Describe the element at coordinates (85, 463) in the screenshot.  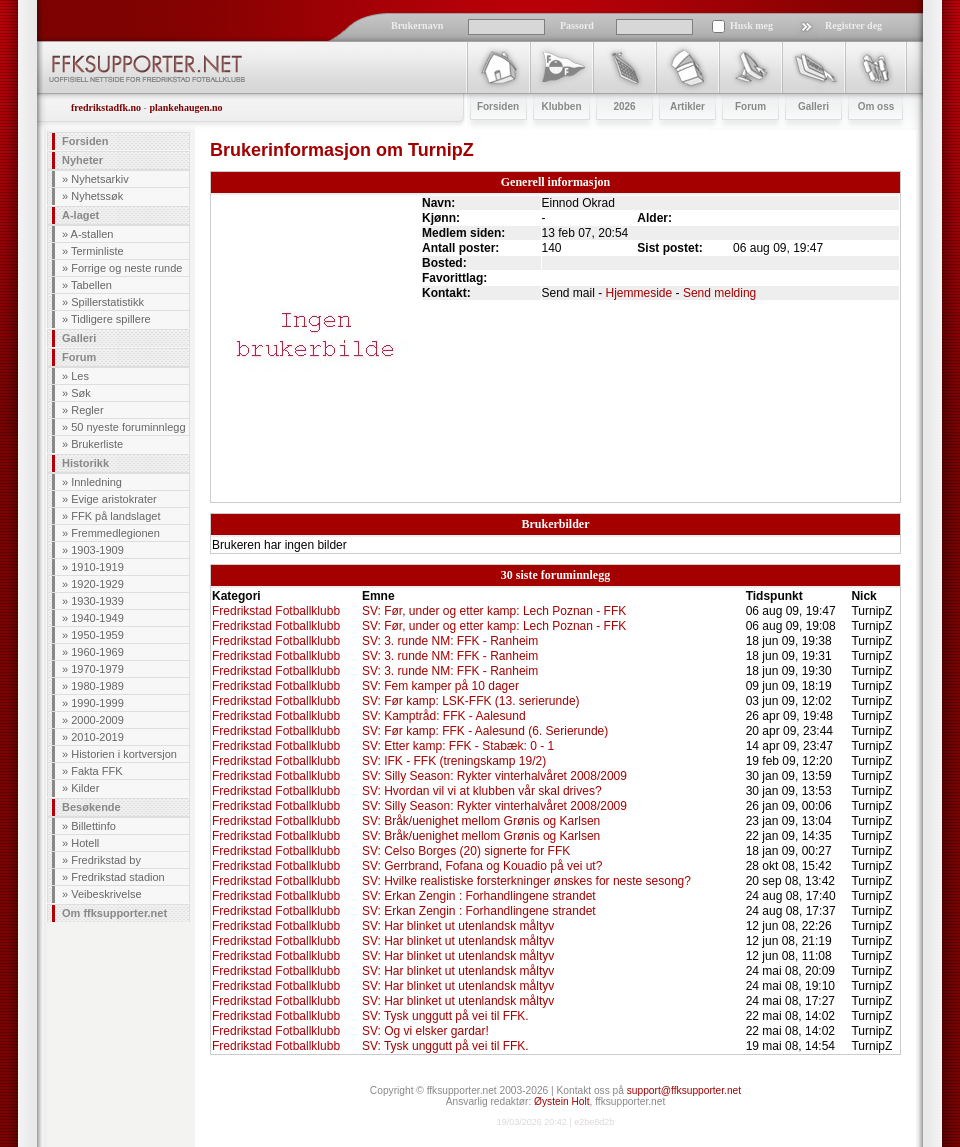
I see `Historikk` at that location.